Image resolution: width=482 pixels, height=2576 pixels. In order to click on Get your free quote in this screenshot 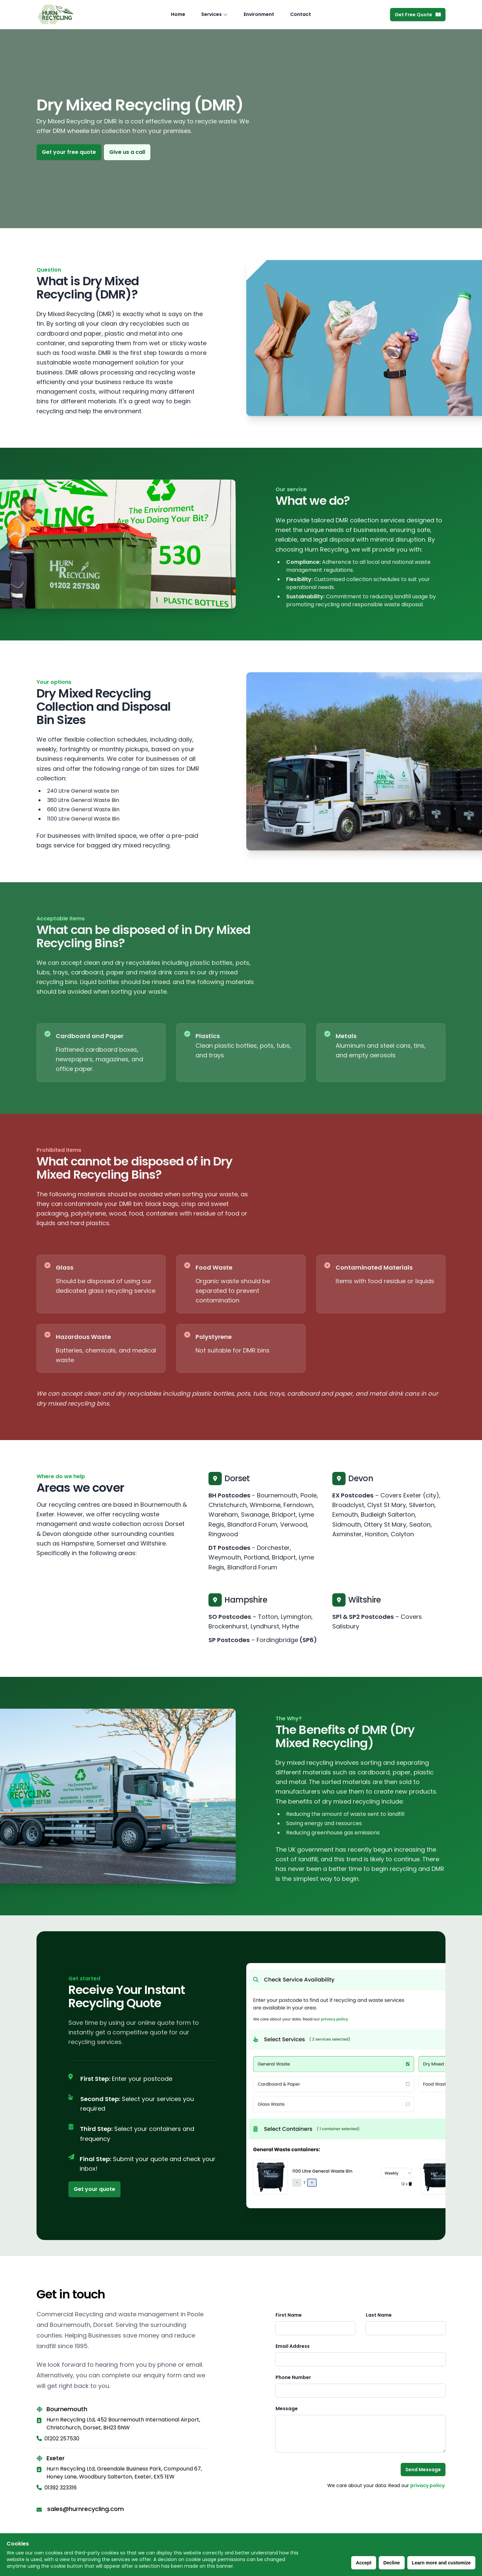, I will do `click(69, 152)`.